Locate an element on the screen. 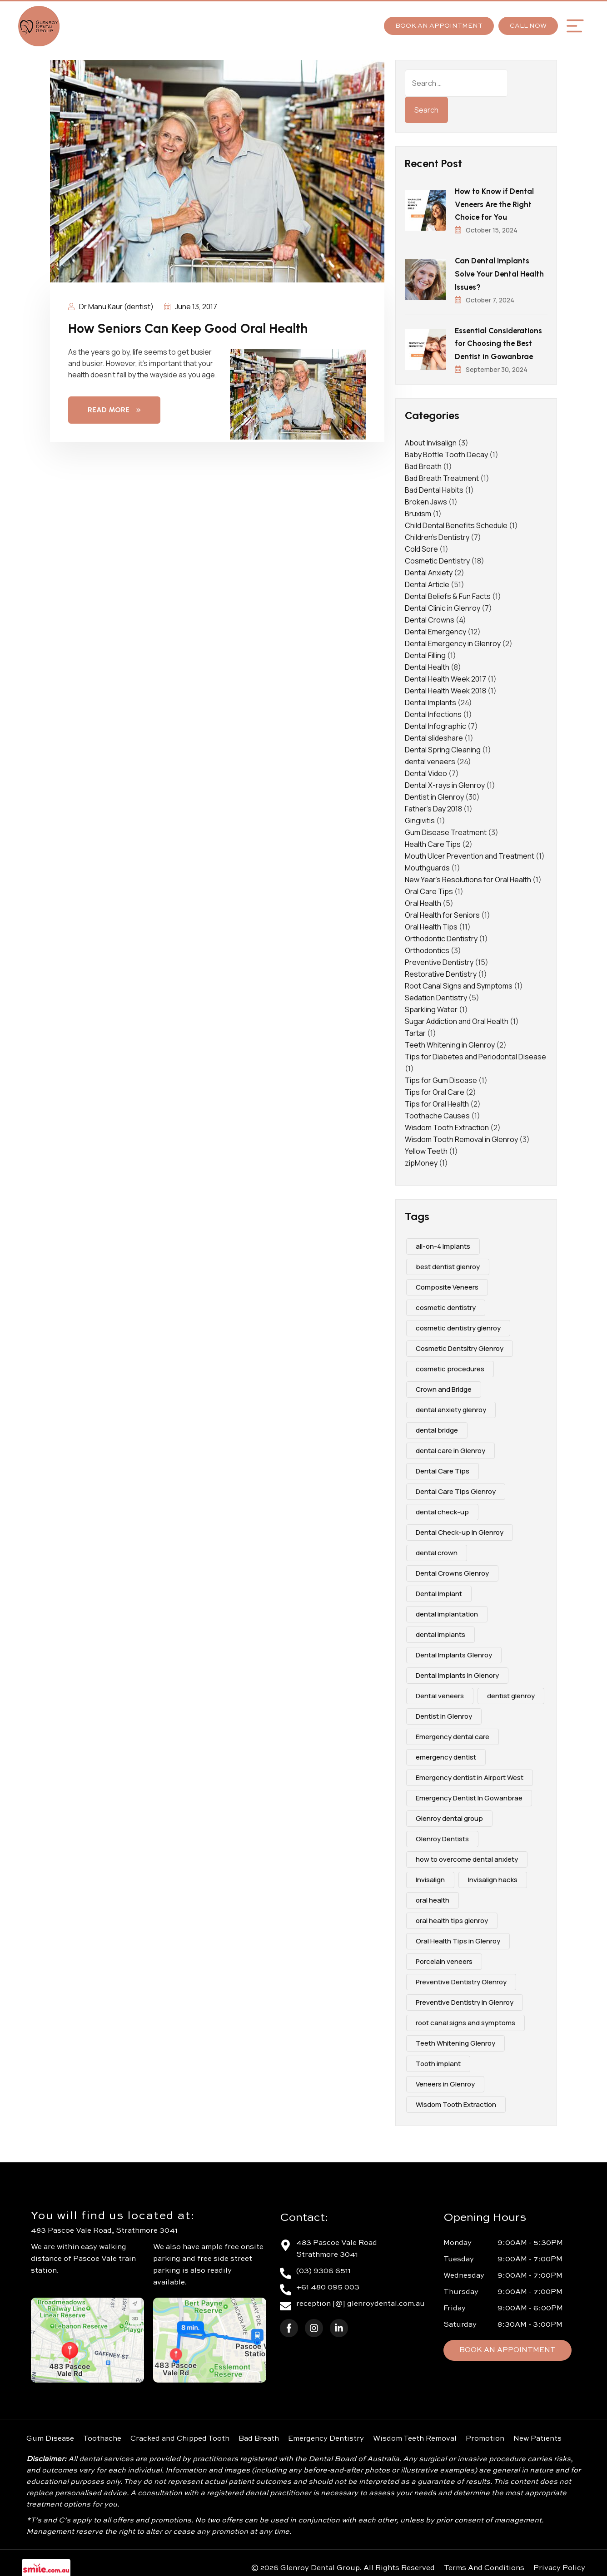  Tips for Diabetes and Periodontal Disease is located at coordinates (475, 1053).